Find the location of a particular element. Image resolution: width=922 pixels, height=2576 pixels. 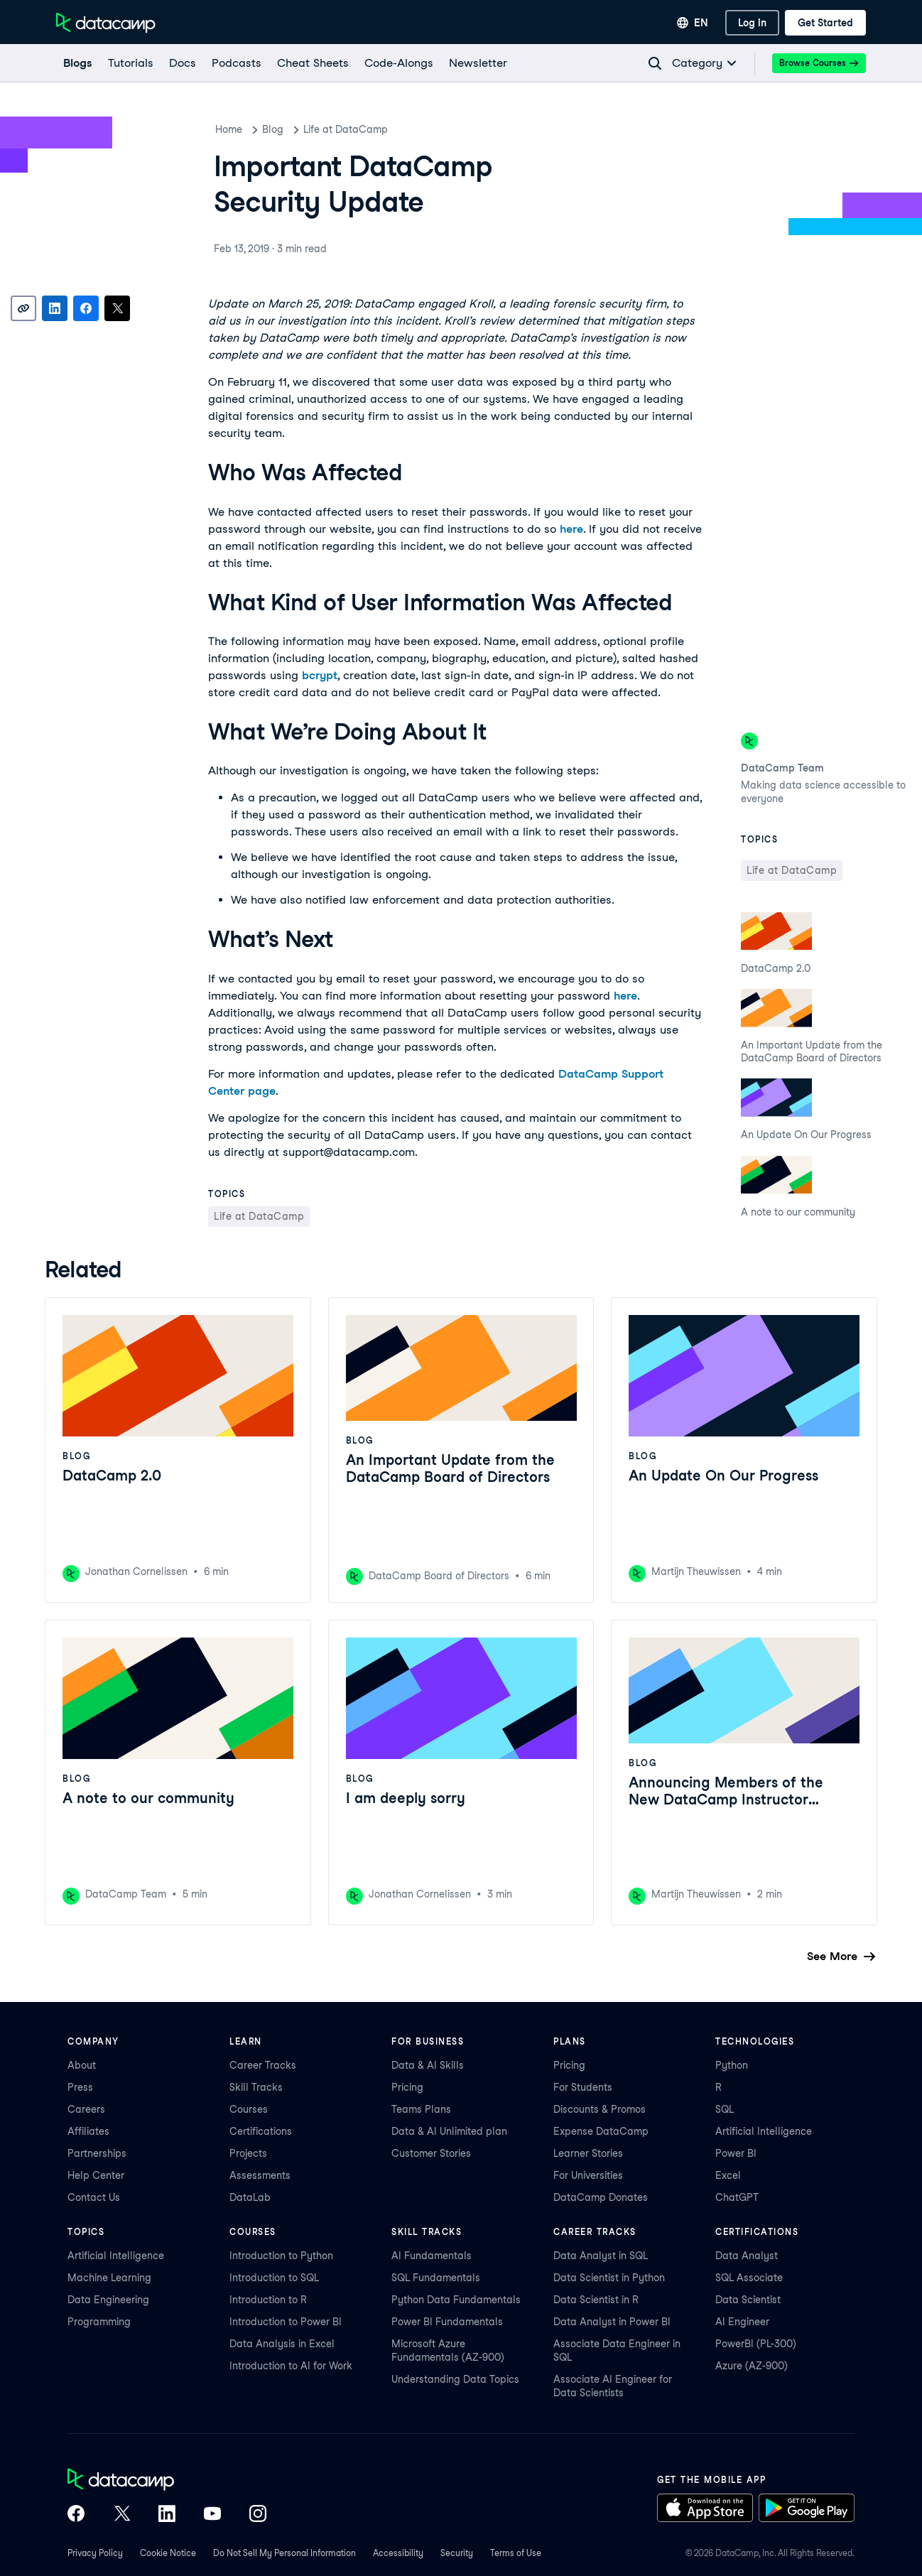

DataLab is located at coordinates (250, 2197).